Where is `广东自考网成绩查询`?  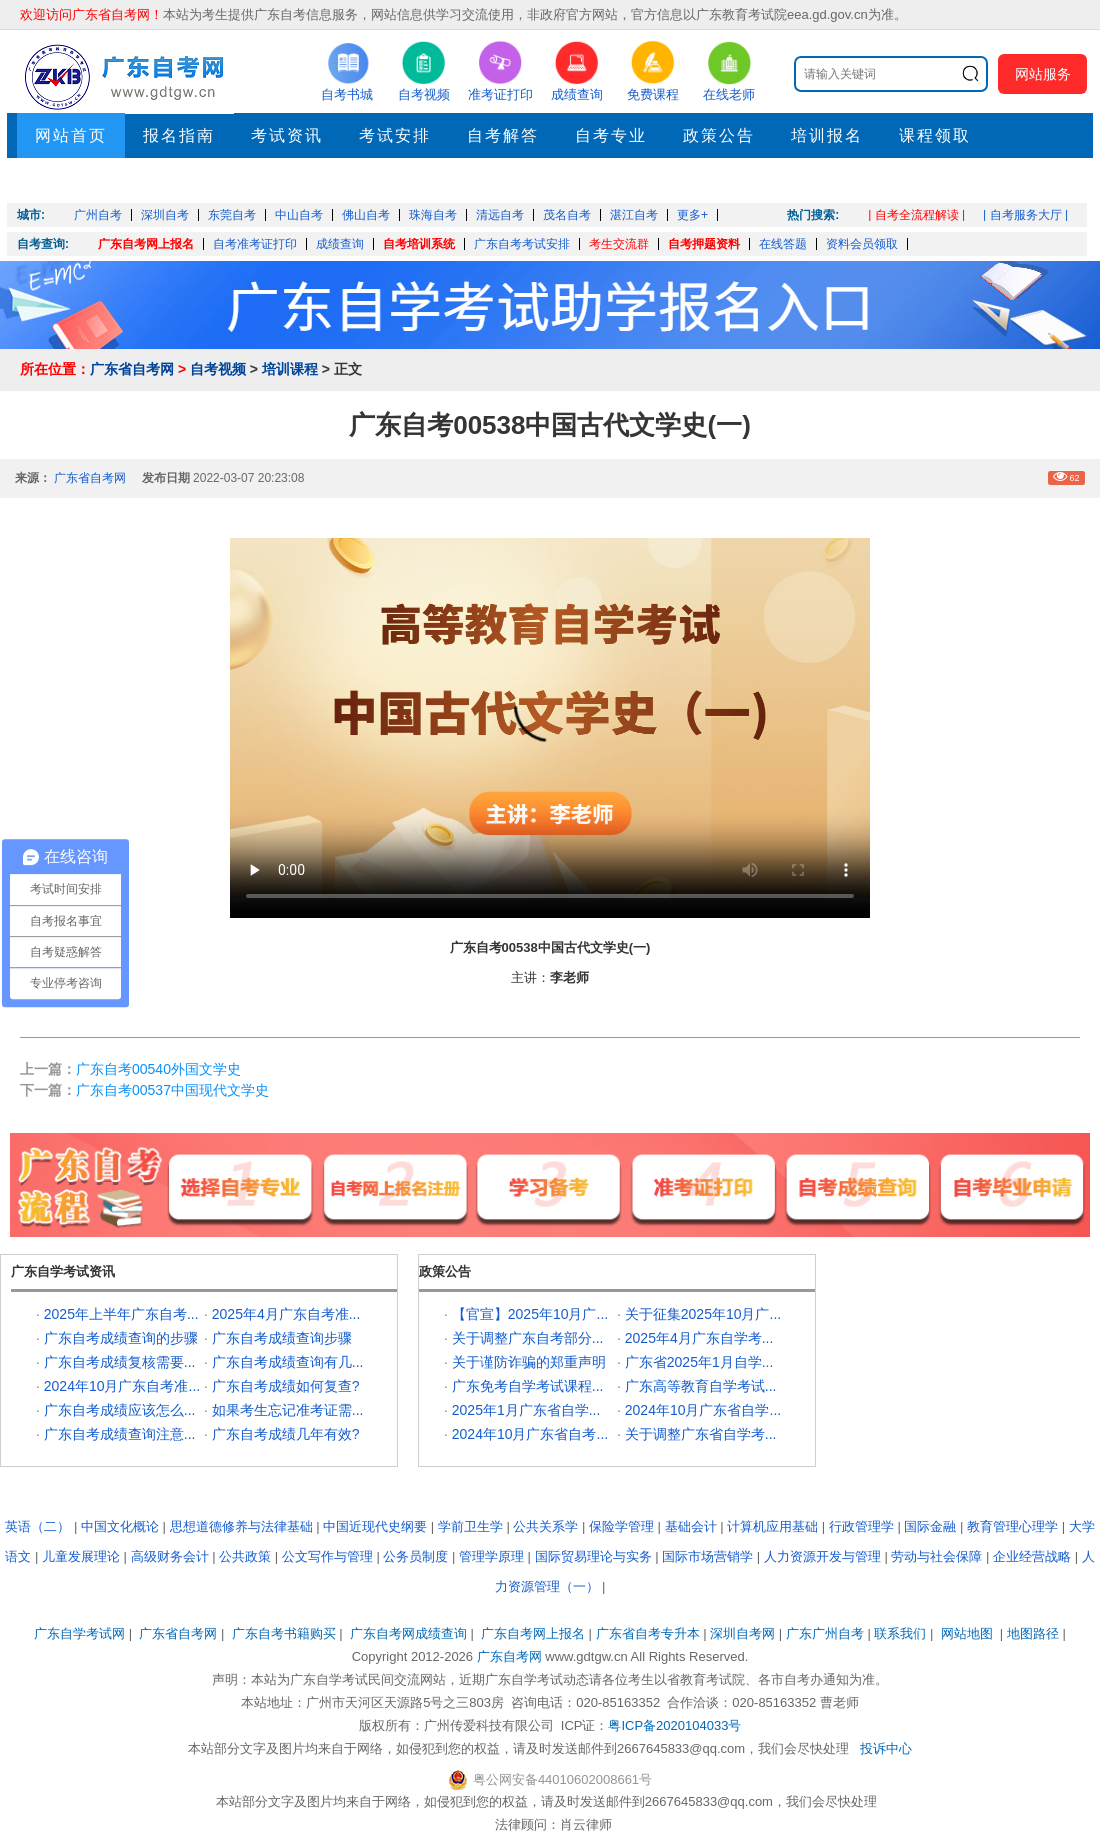 广东自考网成绩查询 is located at coordinates (408, 1633).